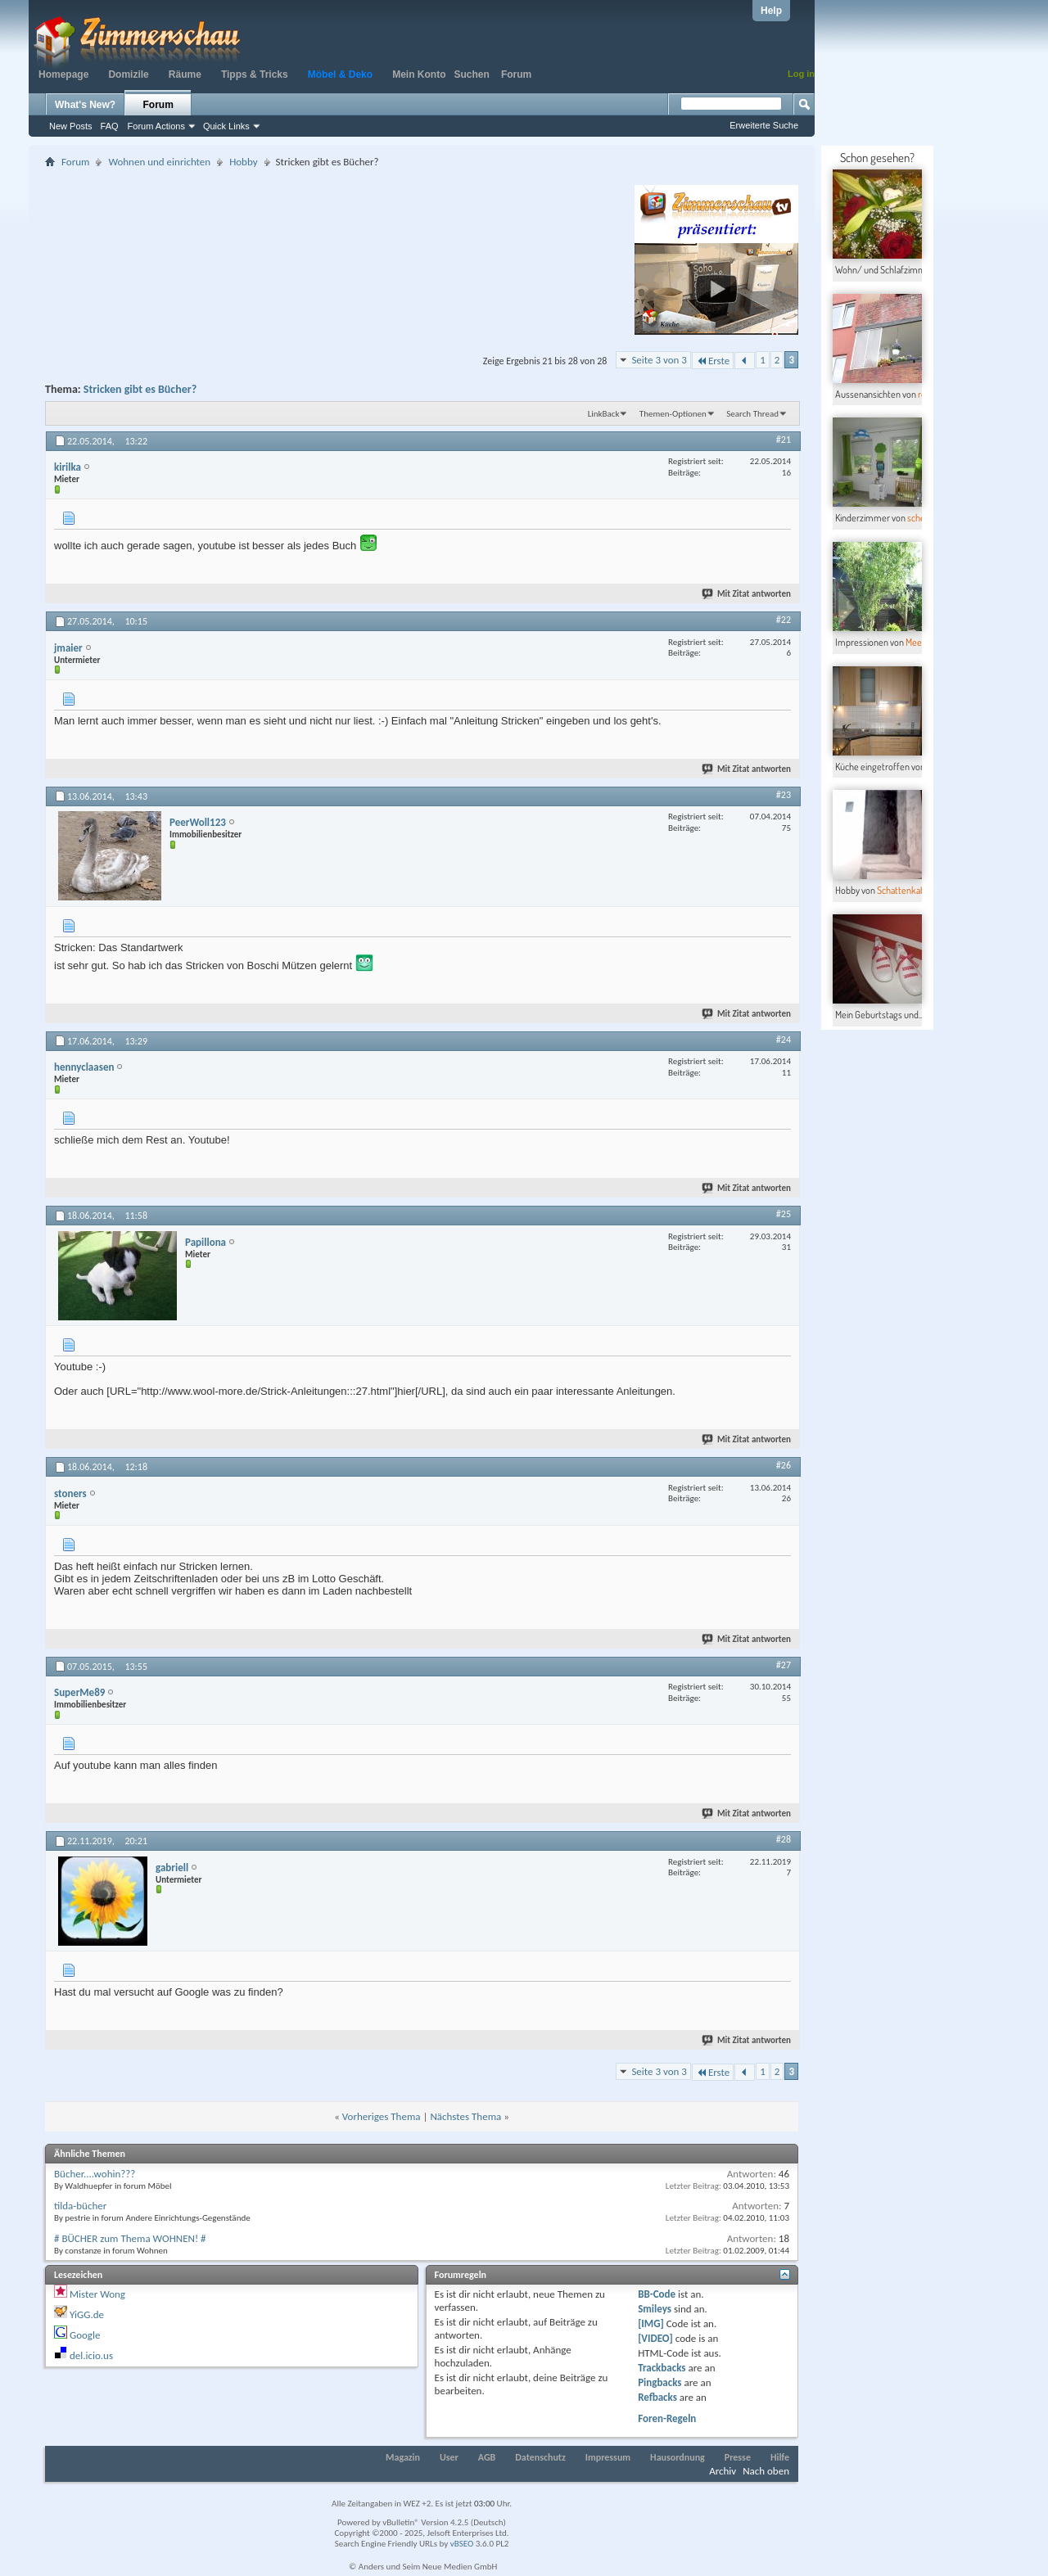 The width and height of the screenshot is (1048, 2576). What do you see at coordinates (87, 2314) in the screenshot?
I see `YiGG.de` at bounding box center [87, 2314].